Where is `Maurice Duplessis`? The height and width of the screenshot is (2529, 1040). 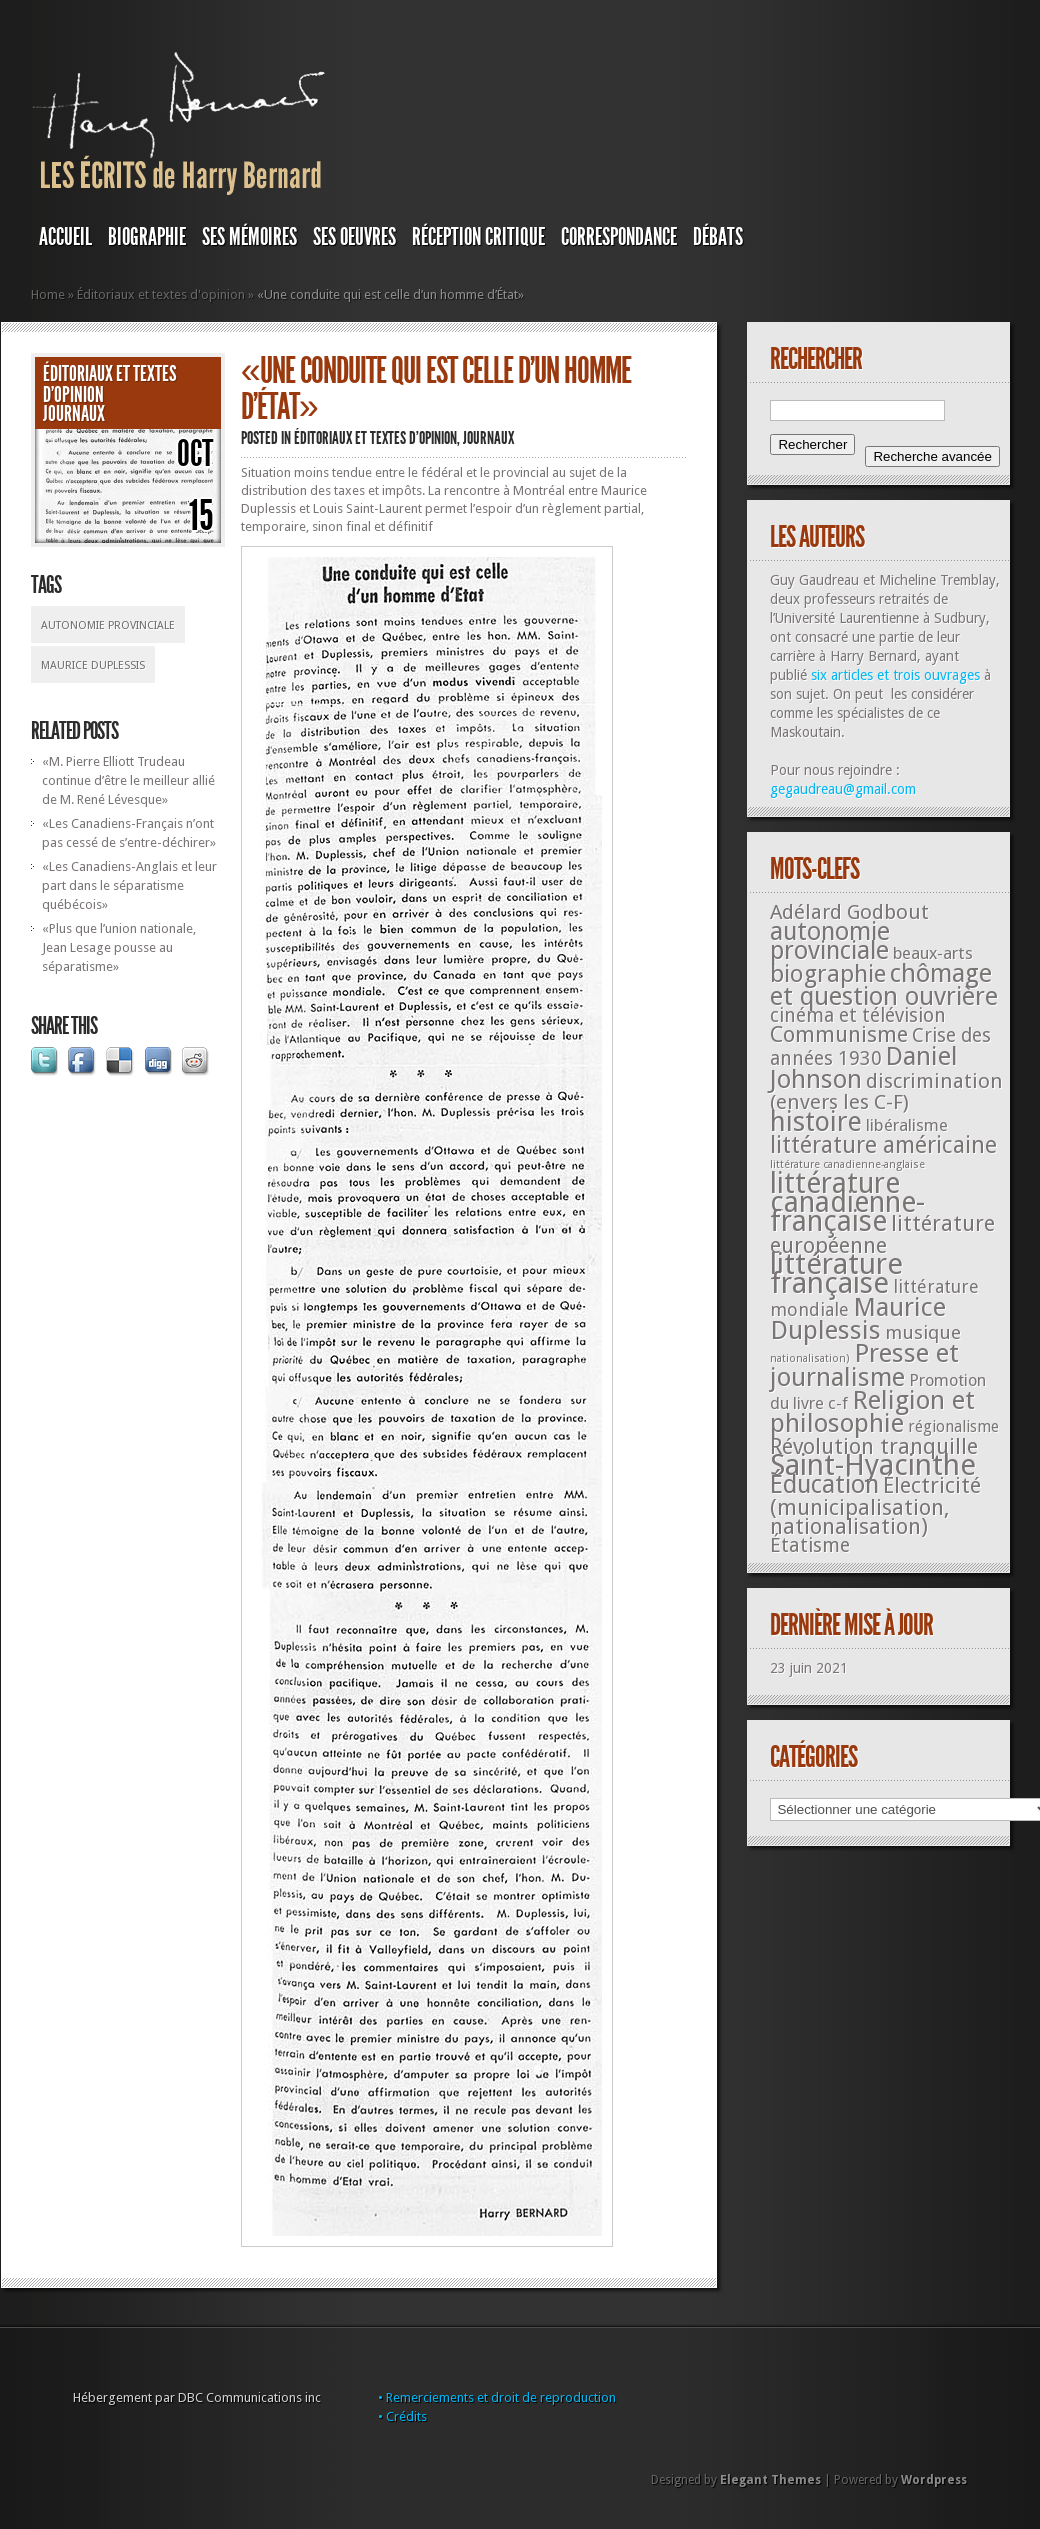 Maurice Duplessis is located at coordinates (93, 665).